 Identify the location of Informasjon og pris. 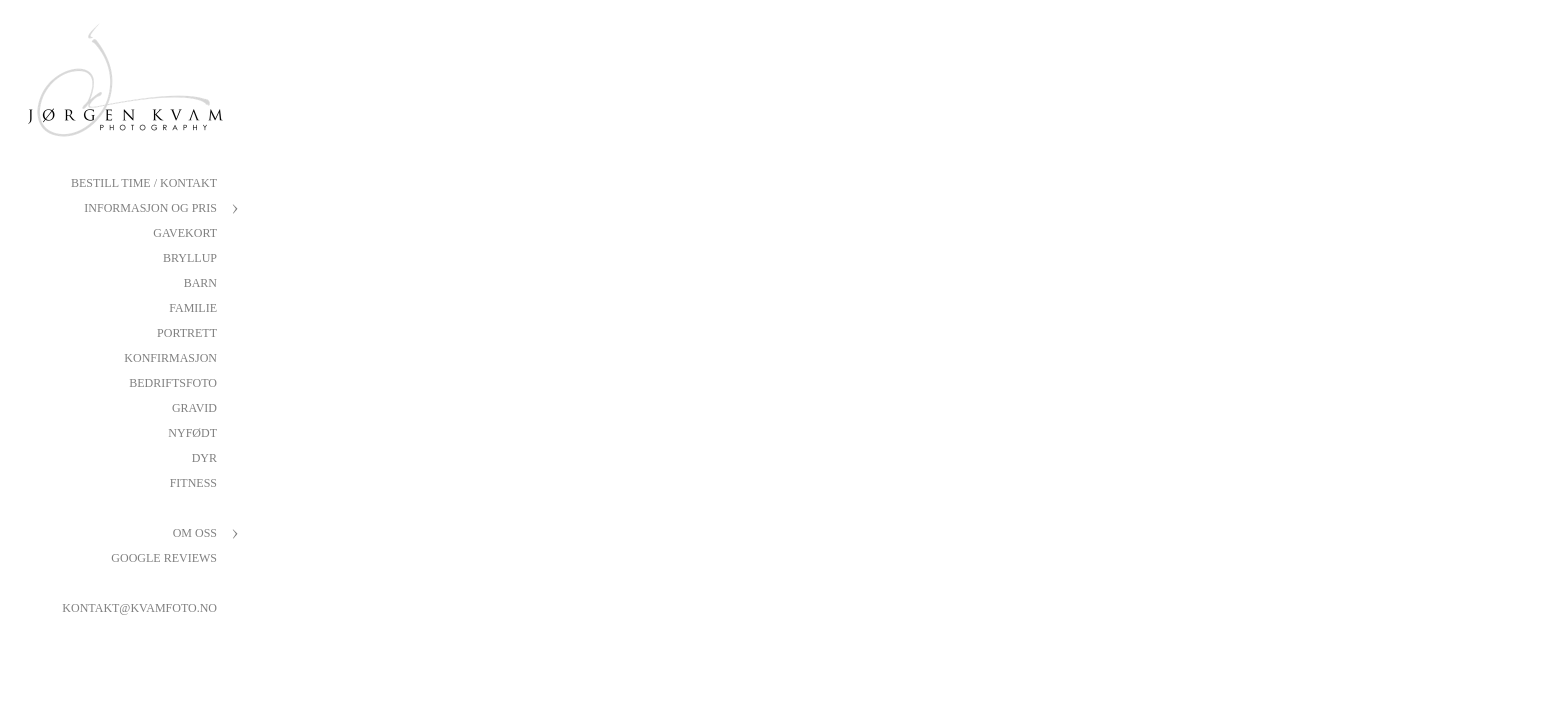
(150, 208).